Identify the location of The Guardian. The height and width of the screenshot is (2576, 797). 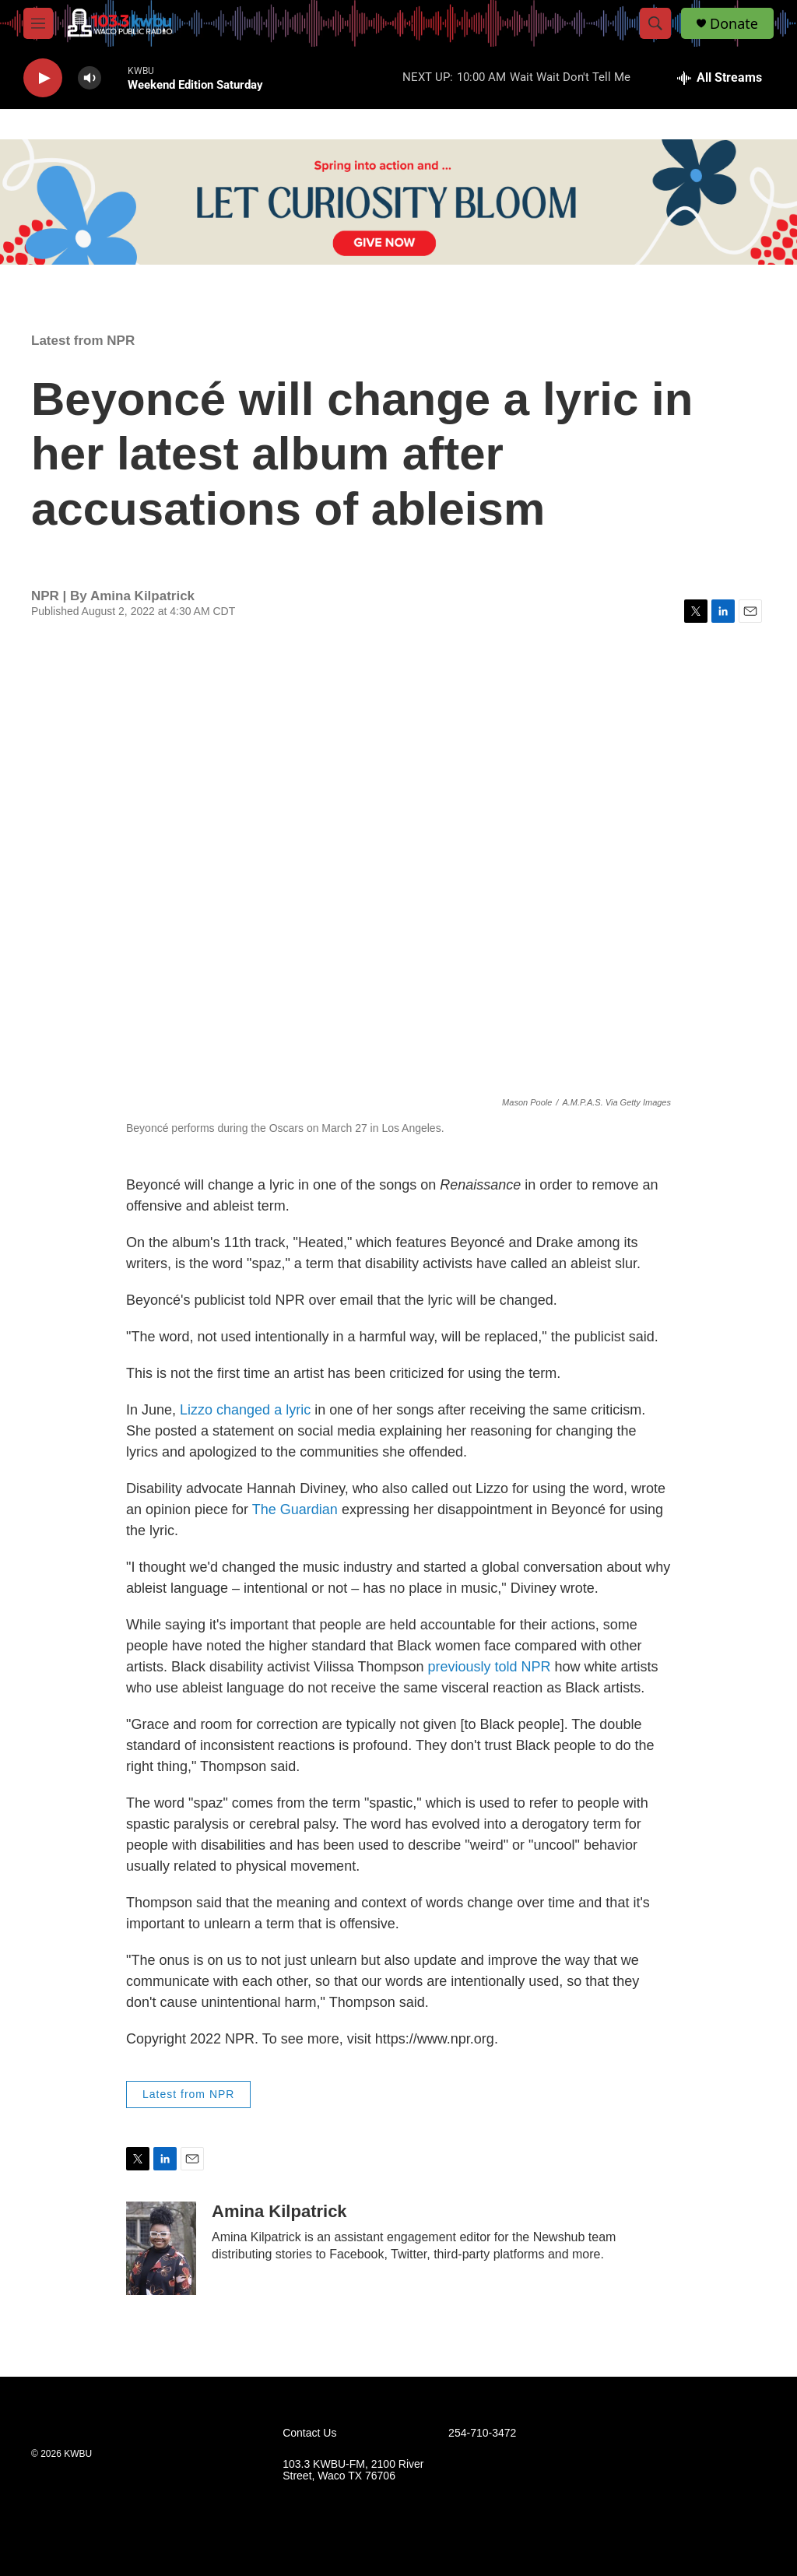
(297, 1509).